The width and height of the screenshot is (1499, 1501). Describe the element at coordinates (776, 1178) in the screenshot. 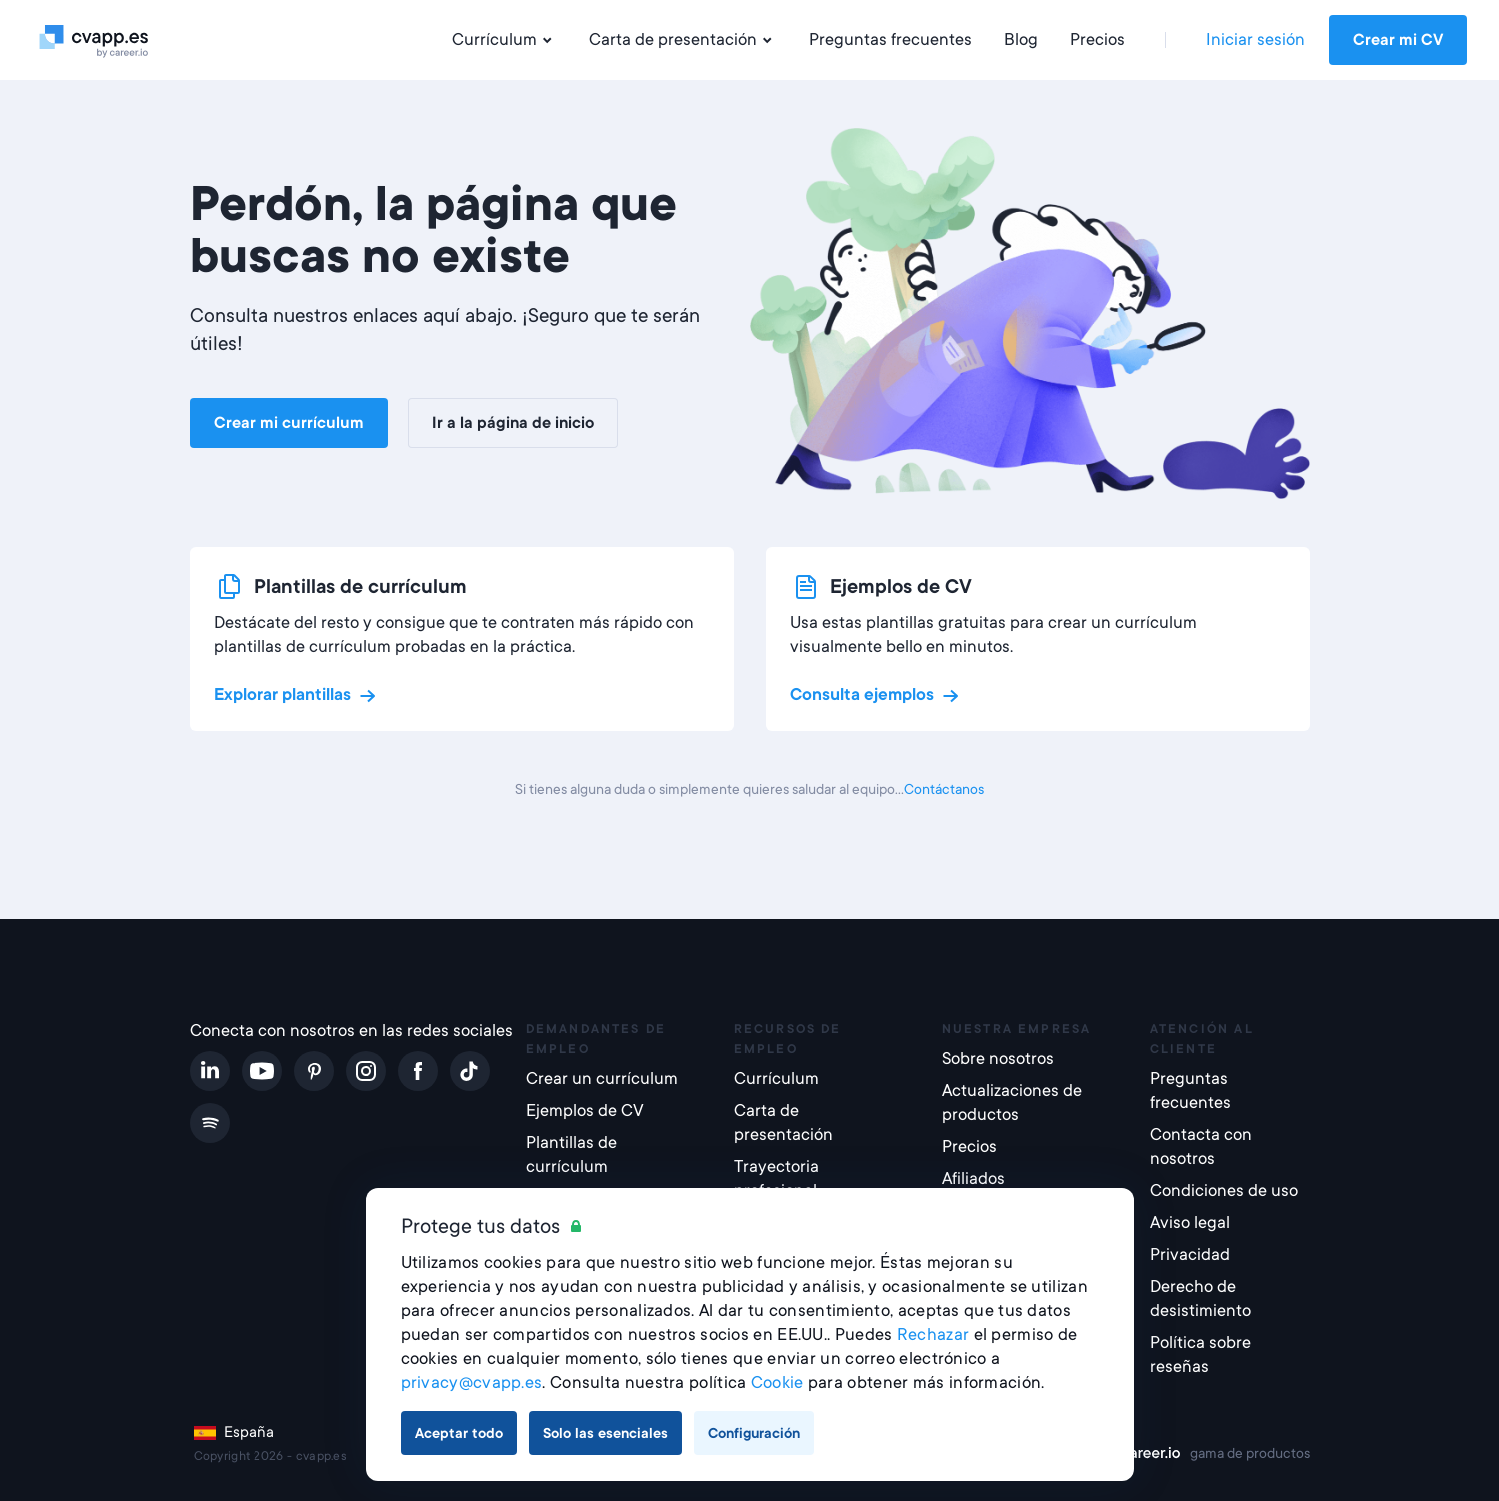

I see `Trayectoria profesional` at that location.